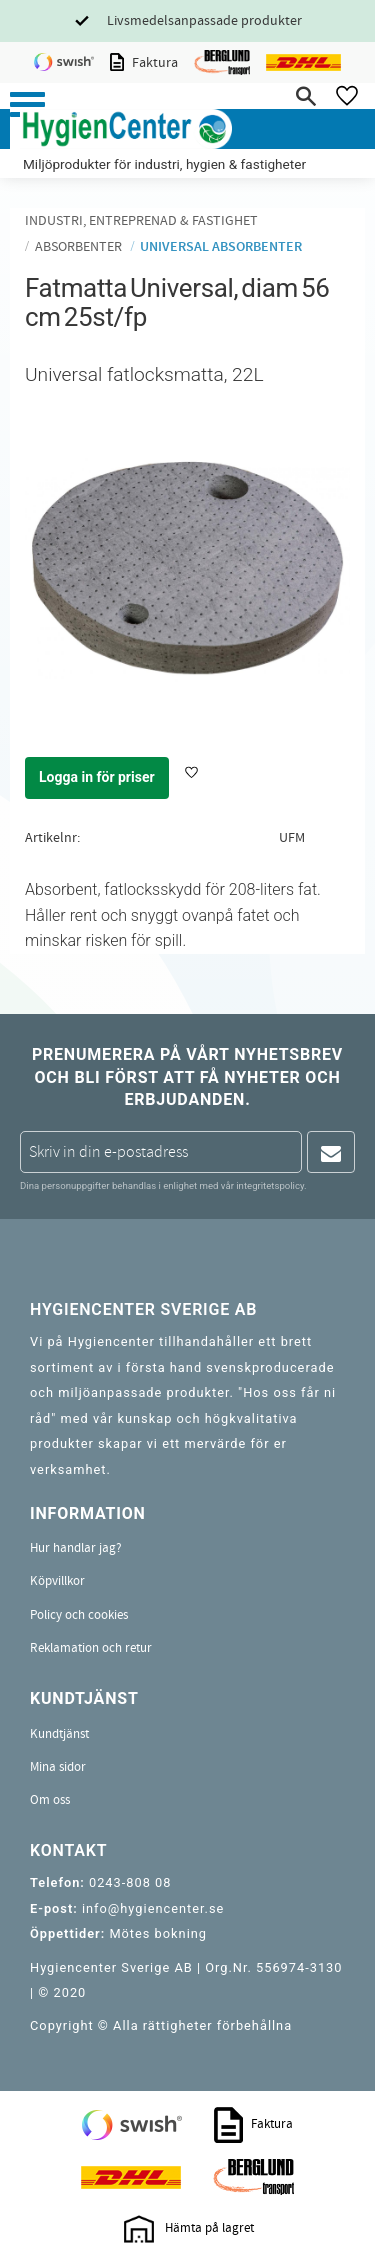 This screenshot has width=375, height=2263. What do you see at coordinates (57, 1581) in the screenshot?
I see `Köpvillkor [menuitem]` at bounding box center [57, 1581].